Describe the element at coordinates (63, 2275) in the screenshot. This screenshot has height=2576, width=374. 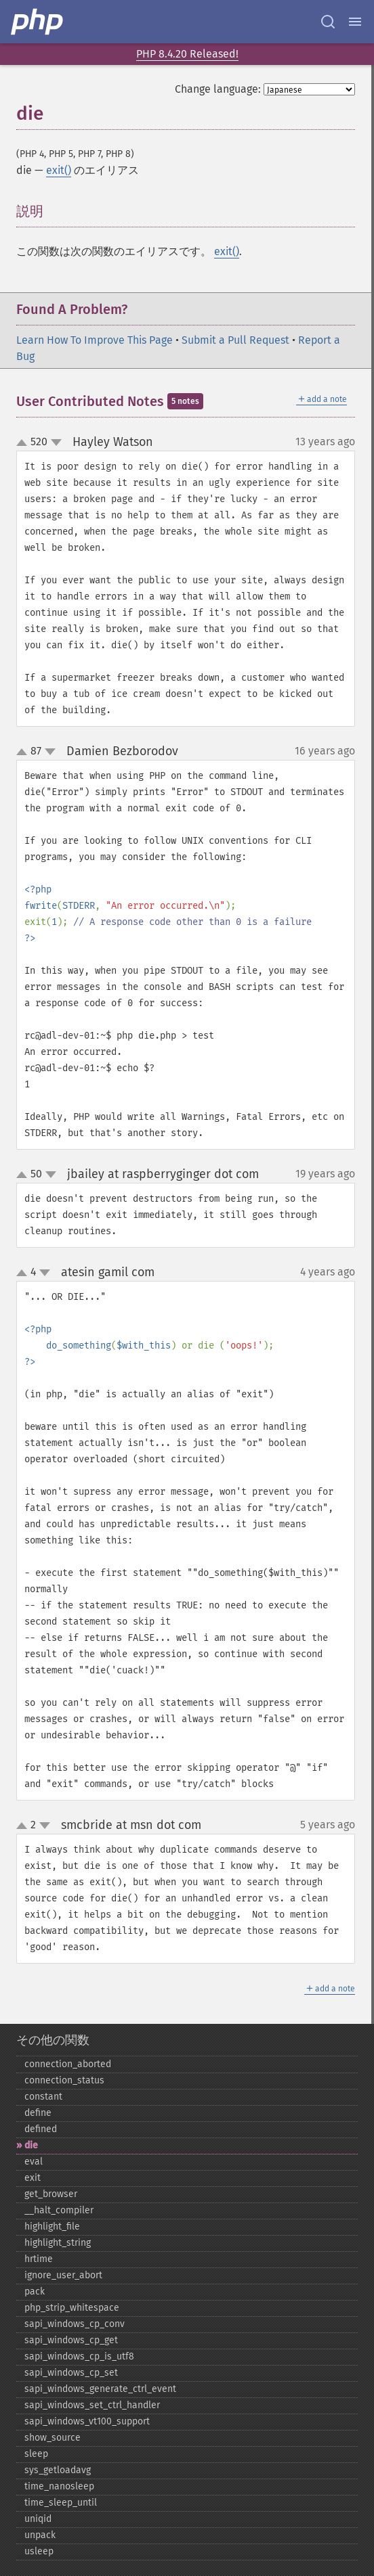
I see `ignore_​user_​abort` at that location.